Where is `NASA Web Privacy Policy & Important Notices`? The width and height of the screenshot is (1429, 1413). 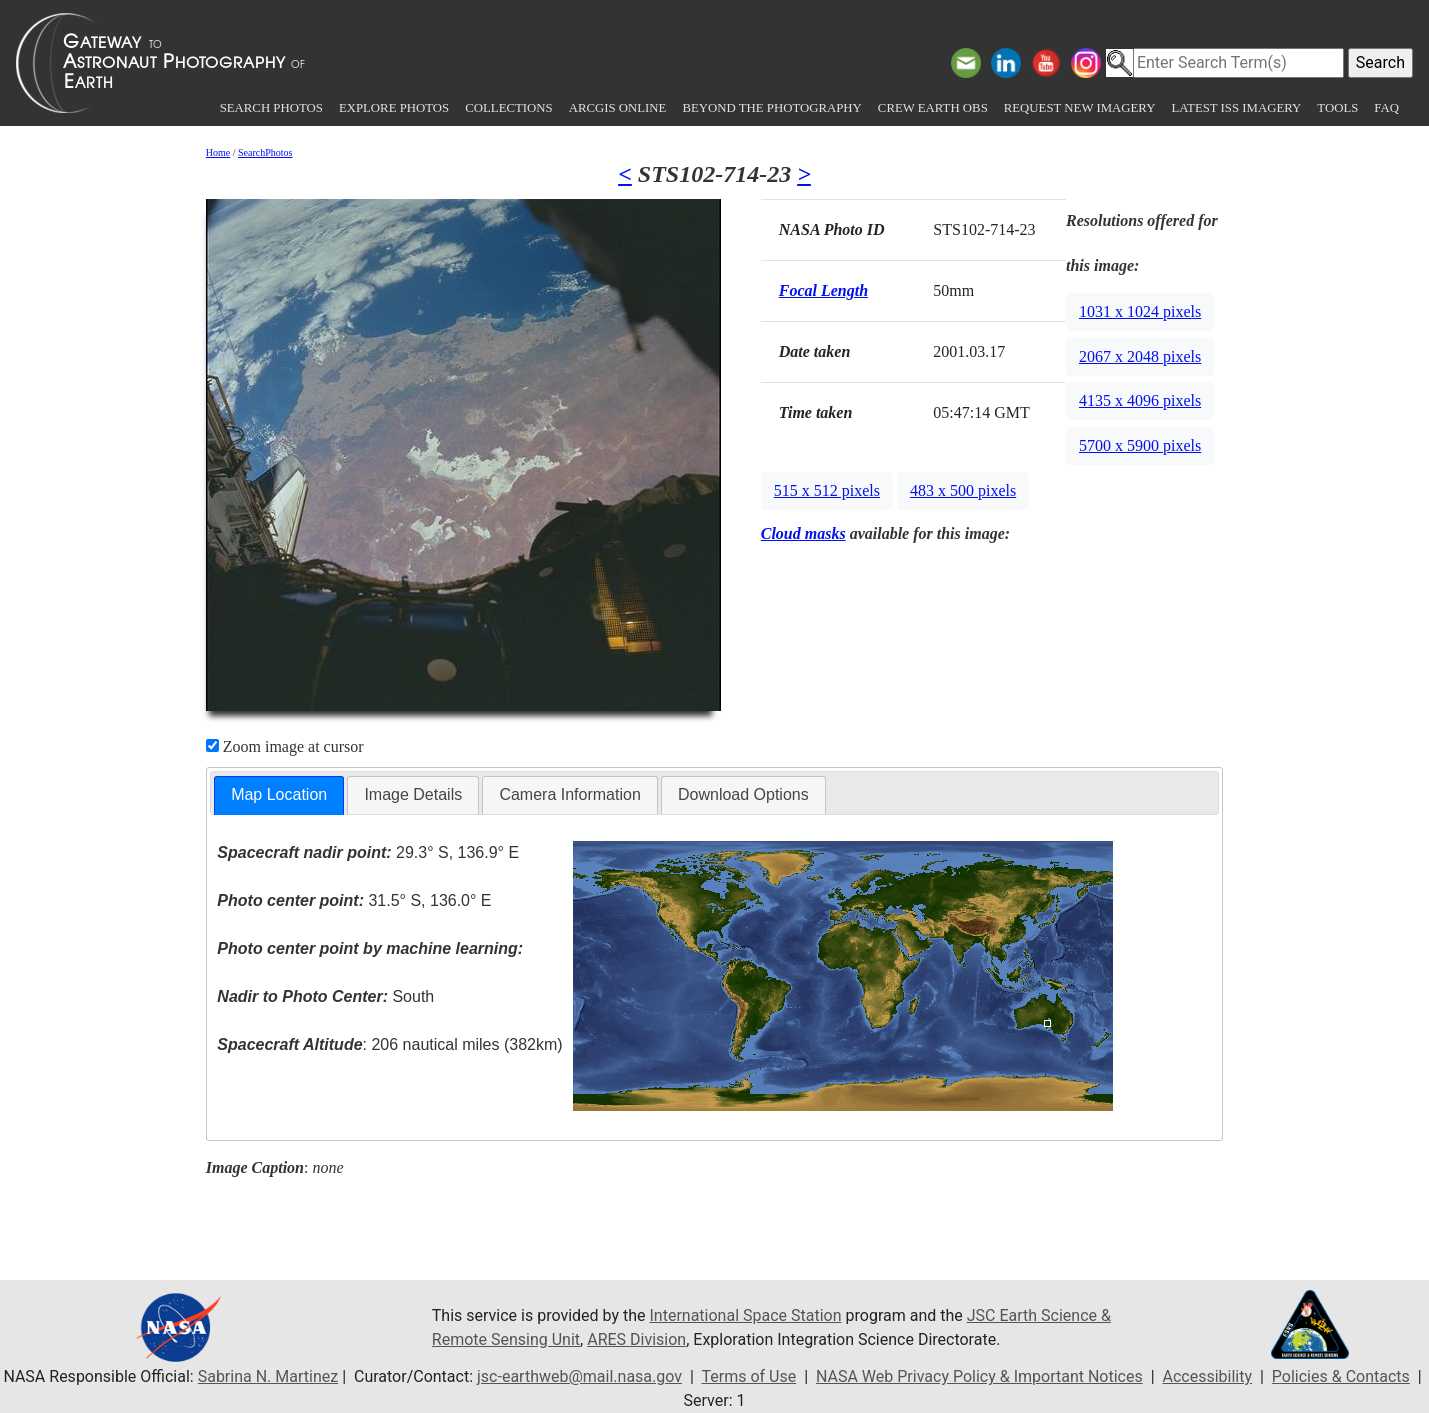 NASA Web Privacy Policy & Important Notices is located at coordinates (979, 1376).